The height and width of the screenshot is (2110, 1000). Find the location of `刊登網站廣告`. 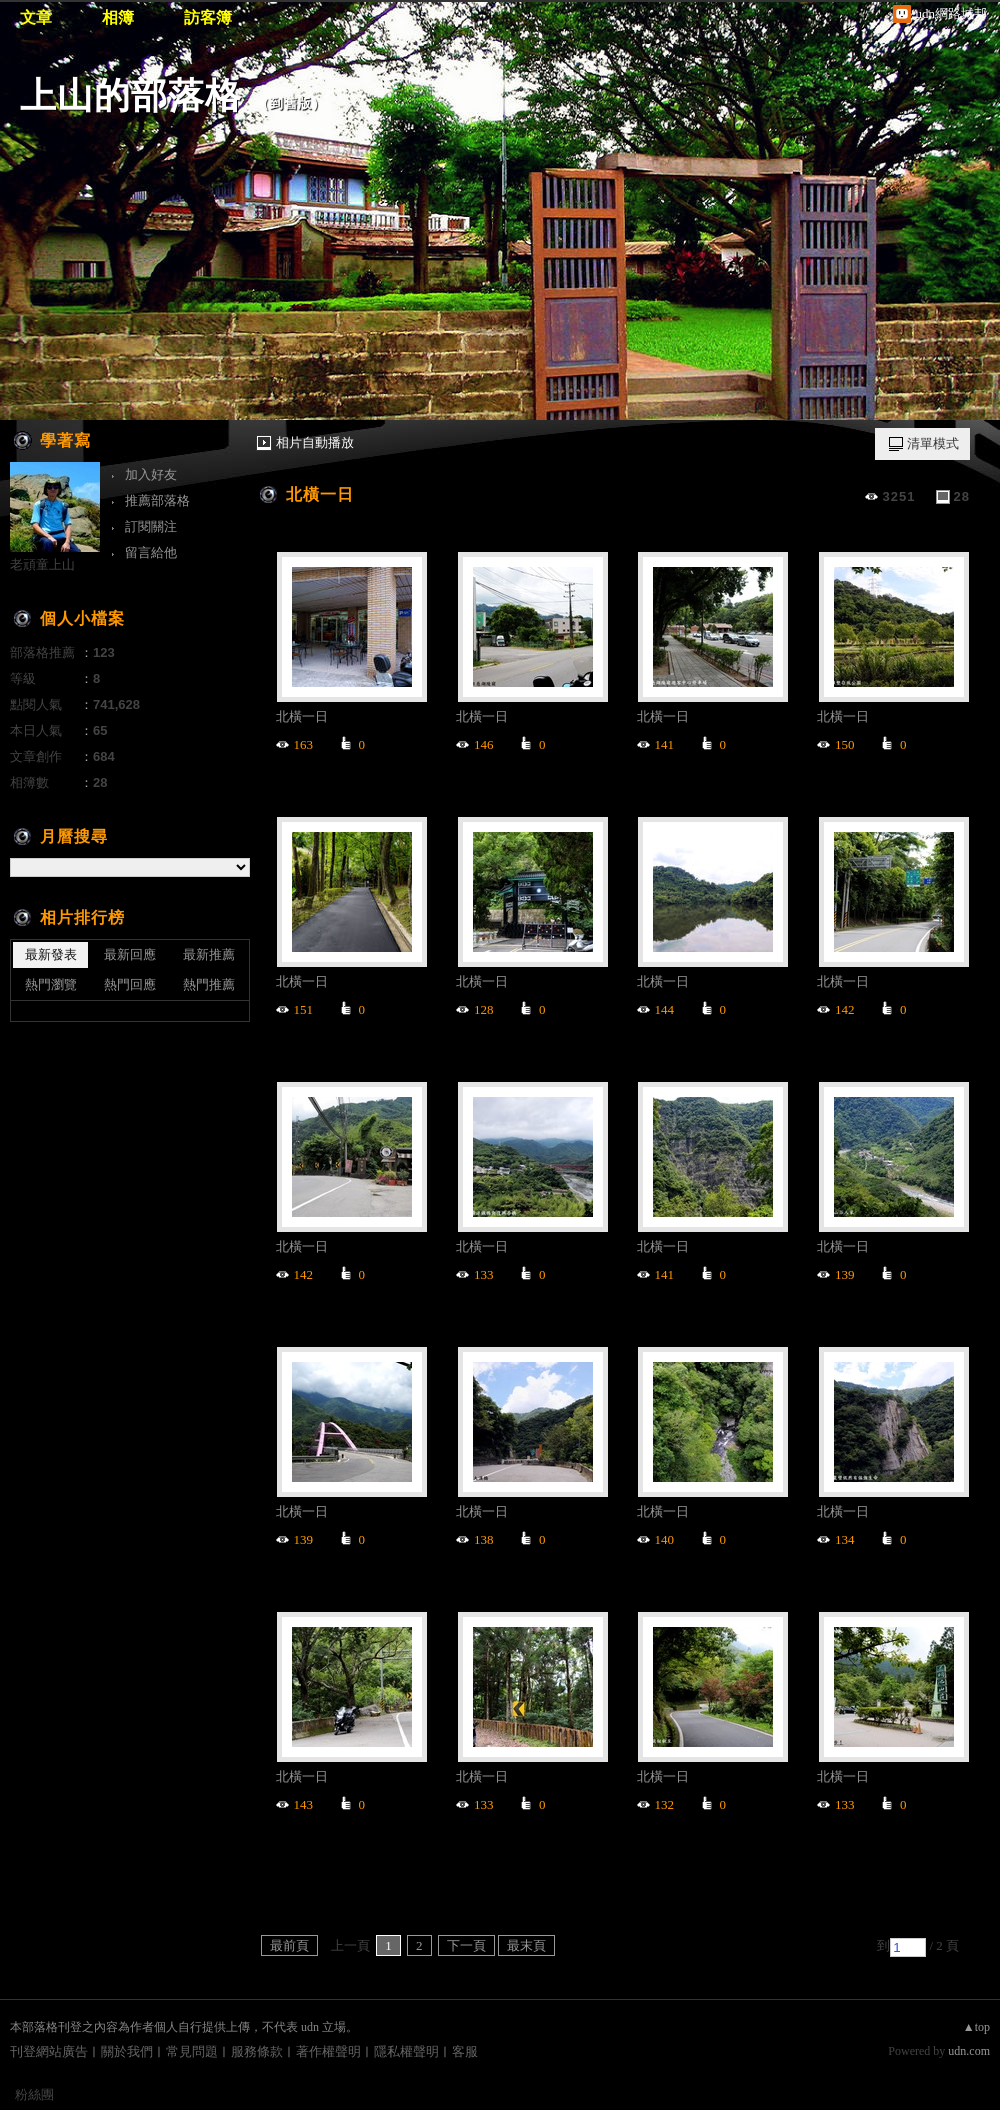

刊登網站廣告 is located at coordinates (49, 2051).